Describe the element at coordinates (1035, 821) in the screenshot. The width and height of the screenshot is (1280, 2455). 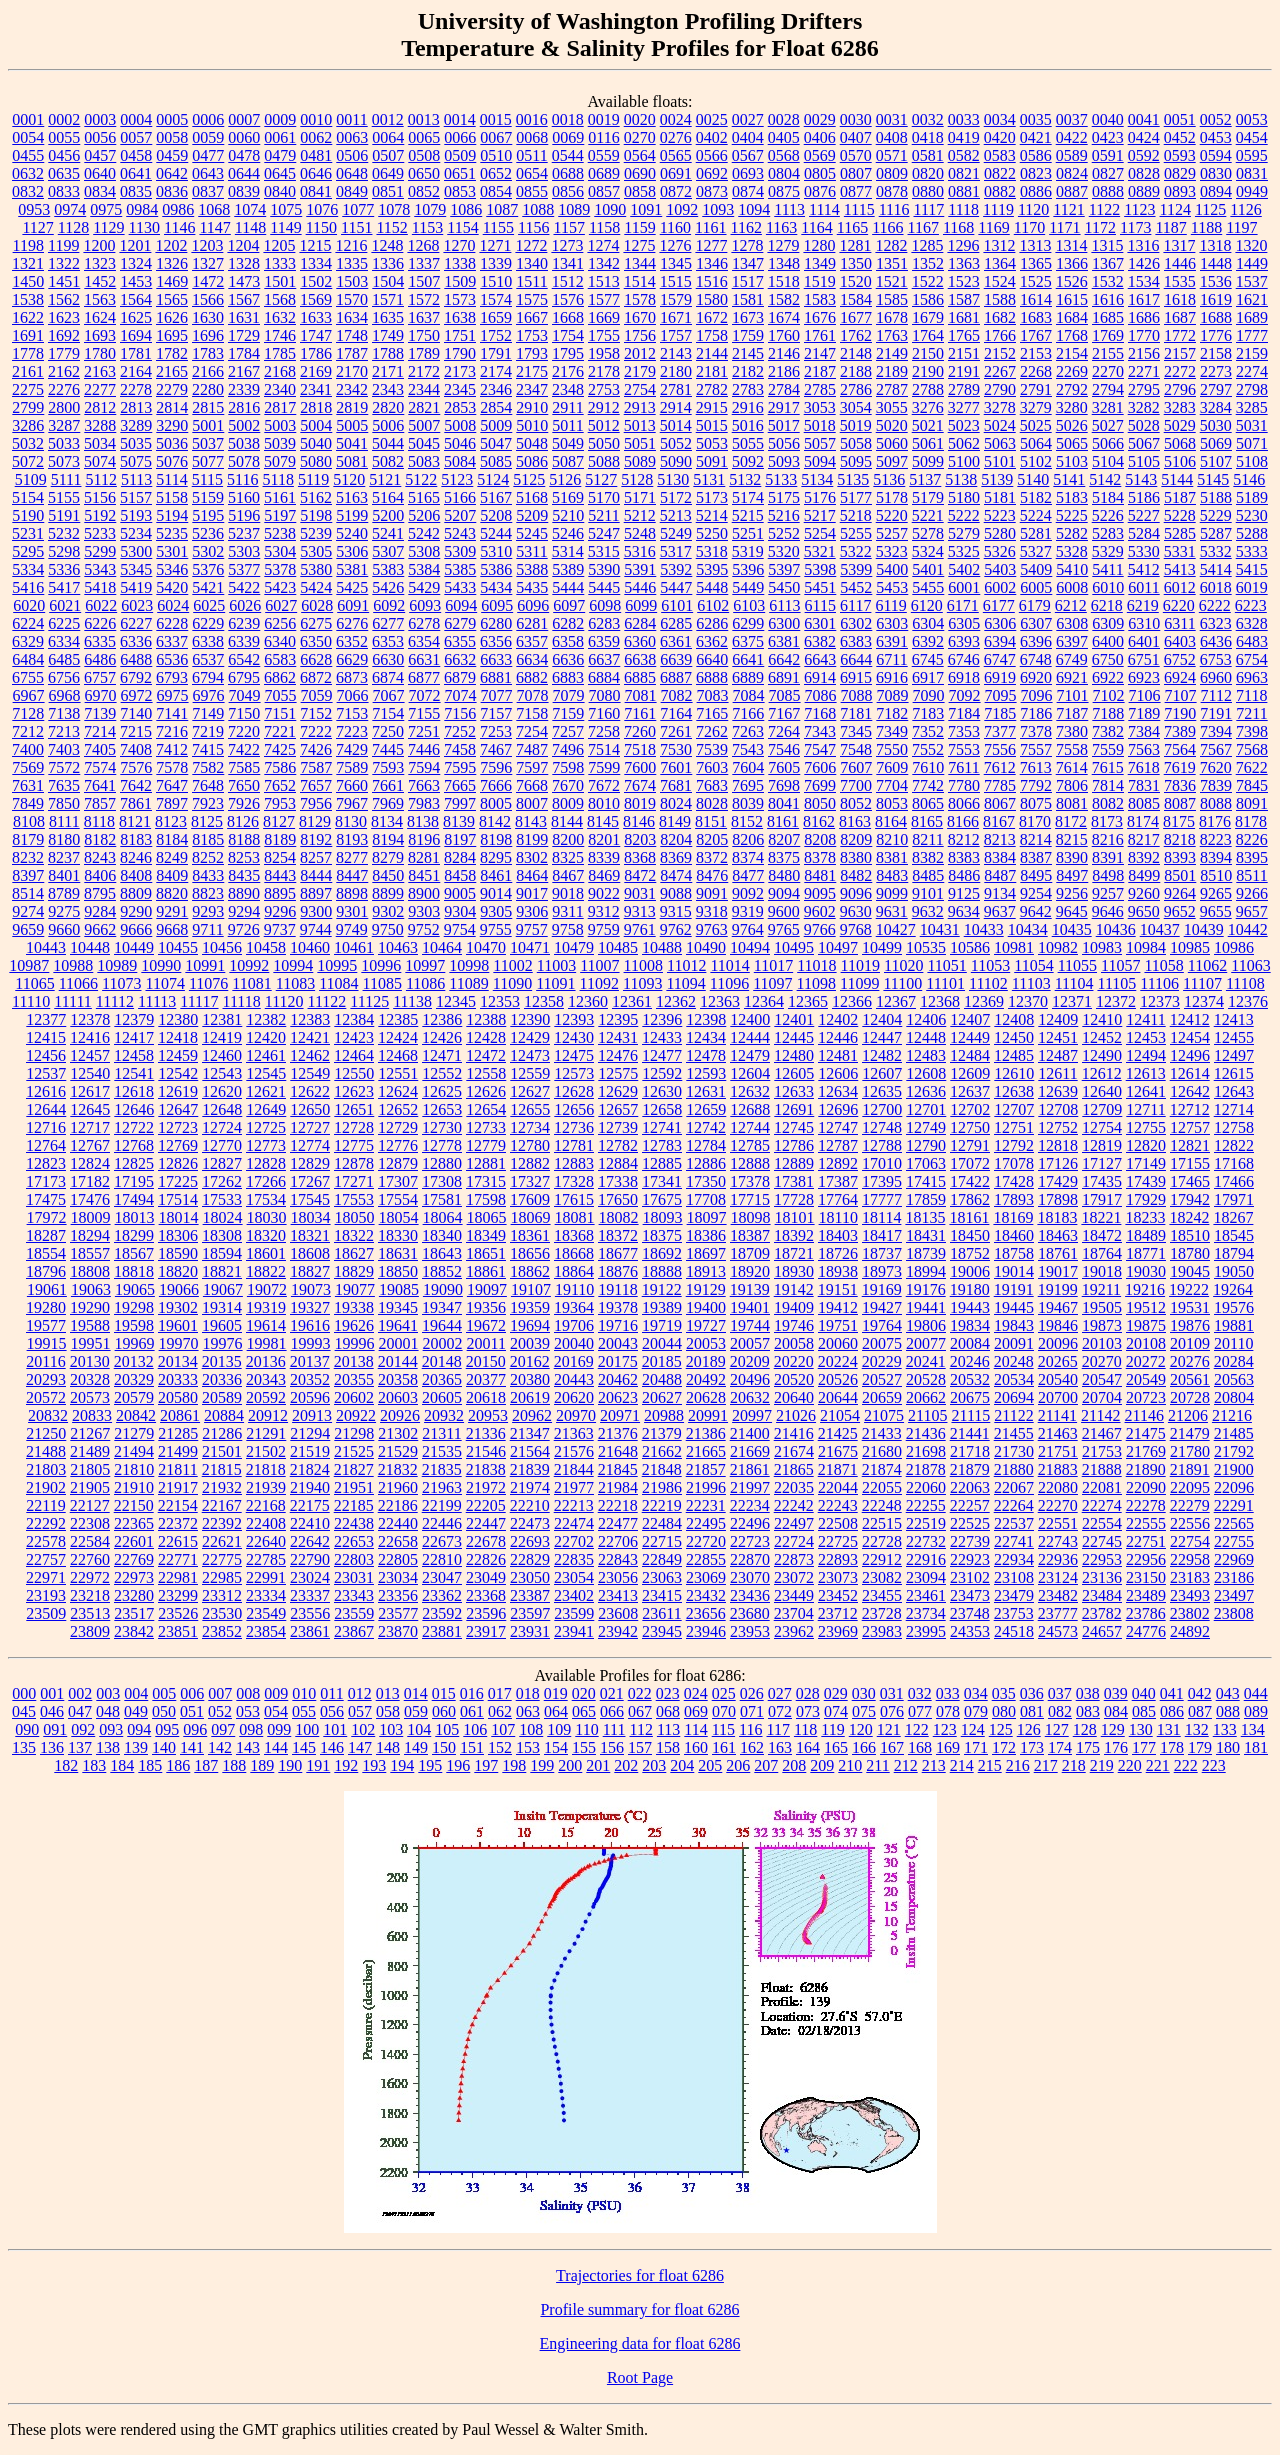
I see `8170` at that location.